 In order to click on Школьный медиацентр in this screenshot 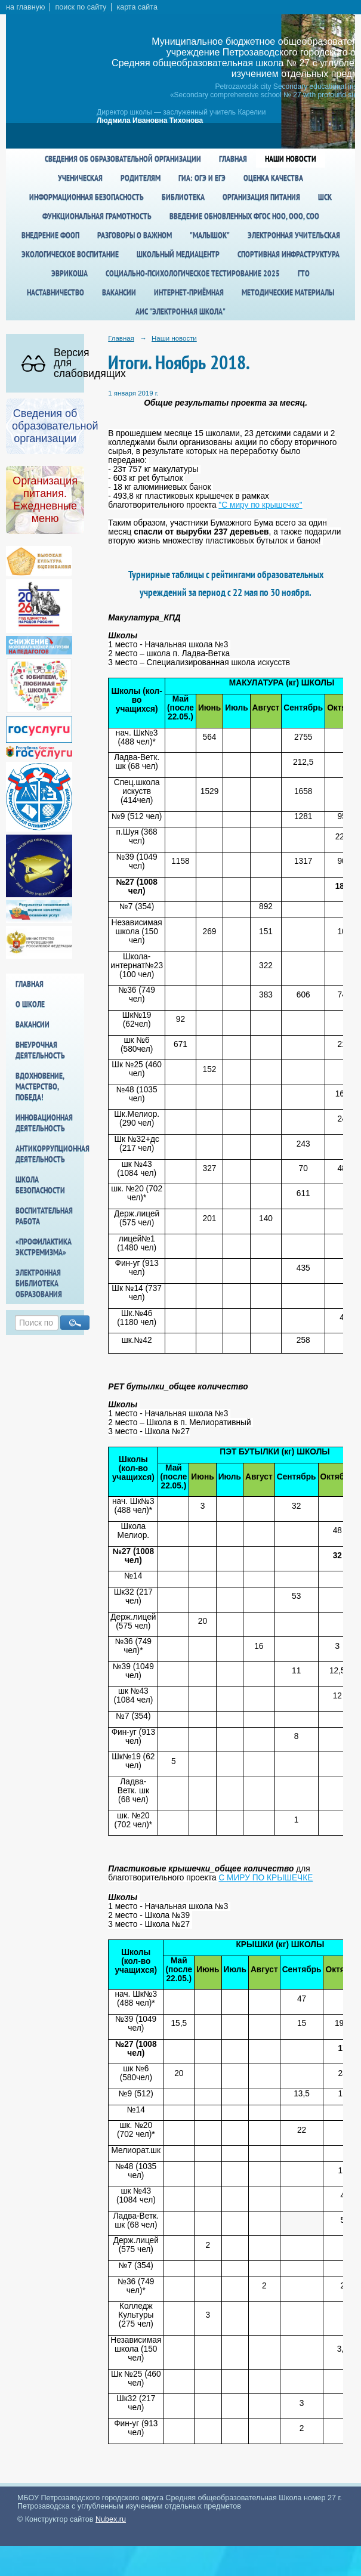, I will do `click(178, 254)`.